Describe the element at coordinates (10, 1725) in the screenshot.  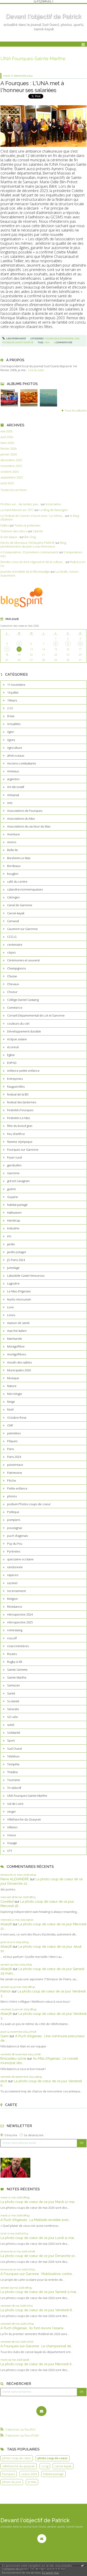
I see `soleil` at that location.